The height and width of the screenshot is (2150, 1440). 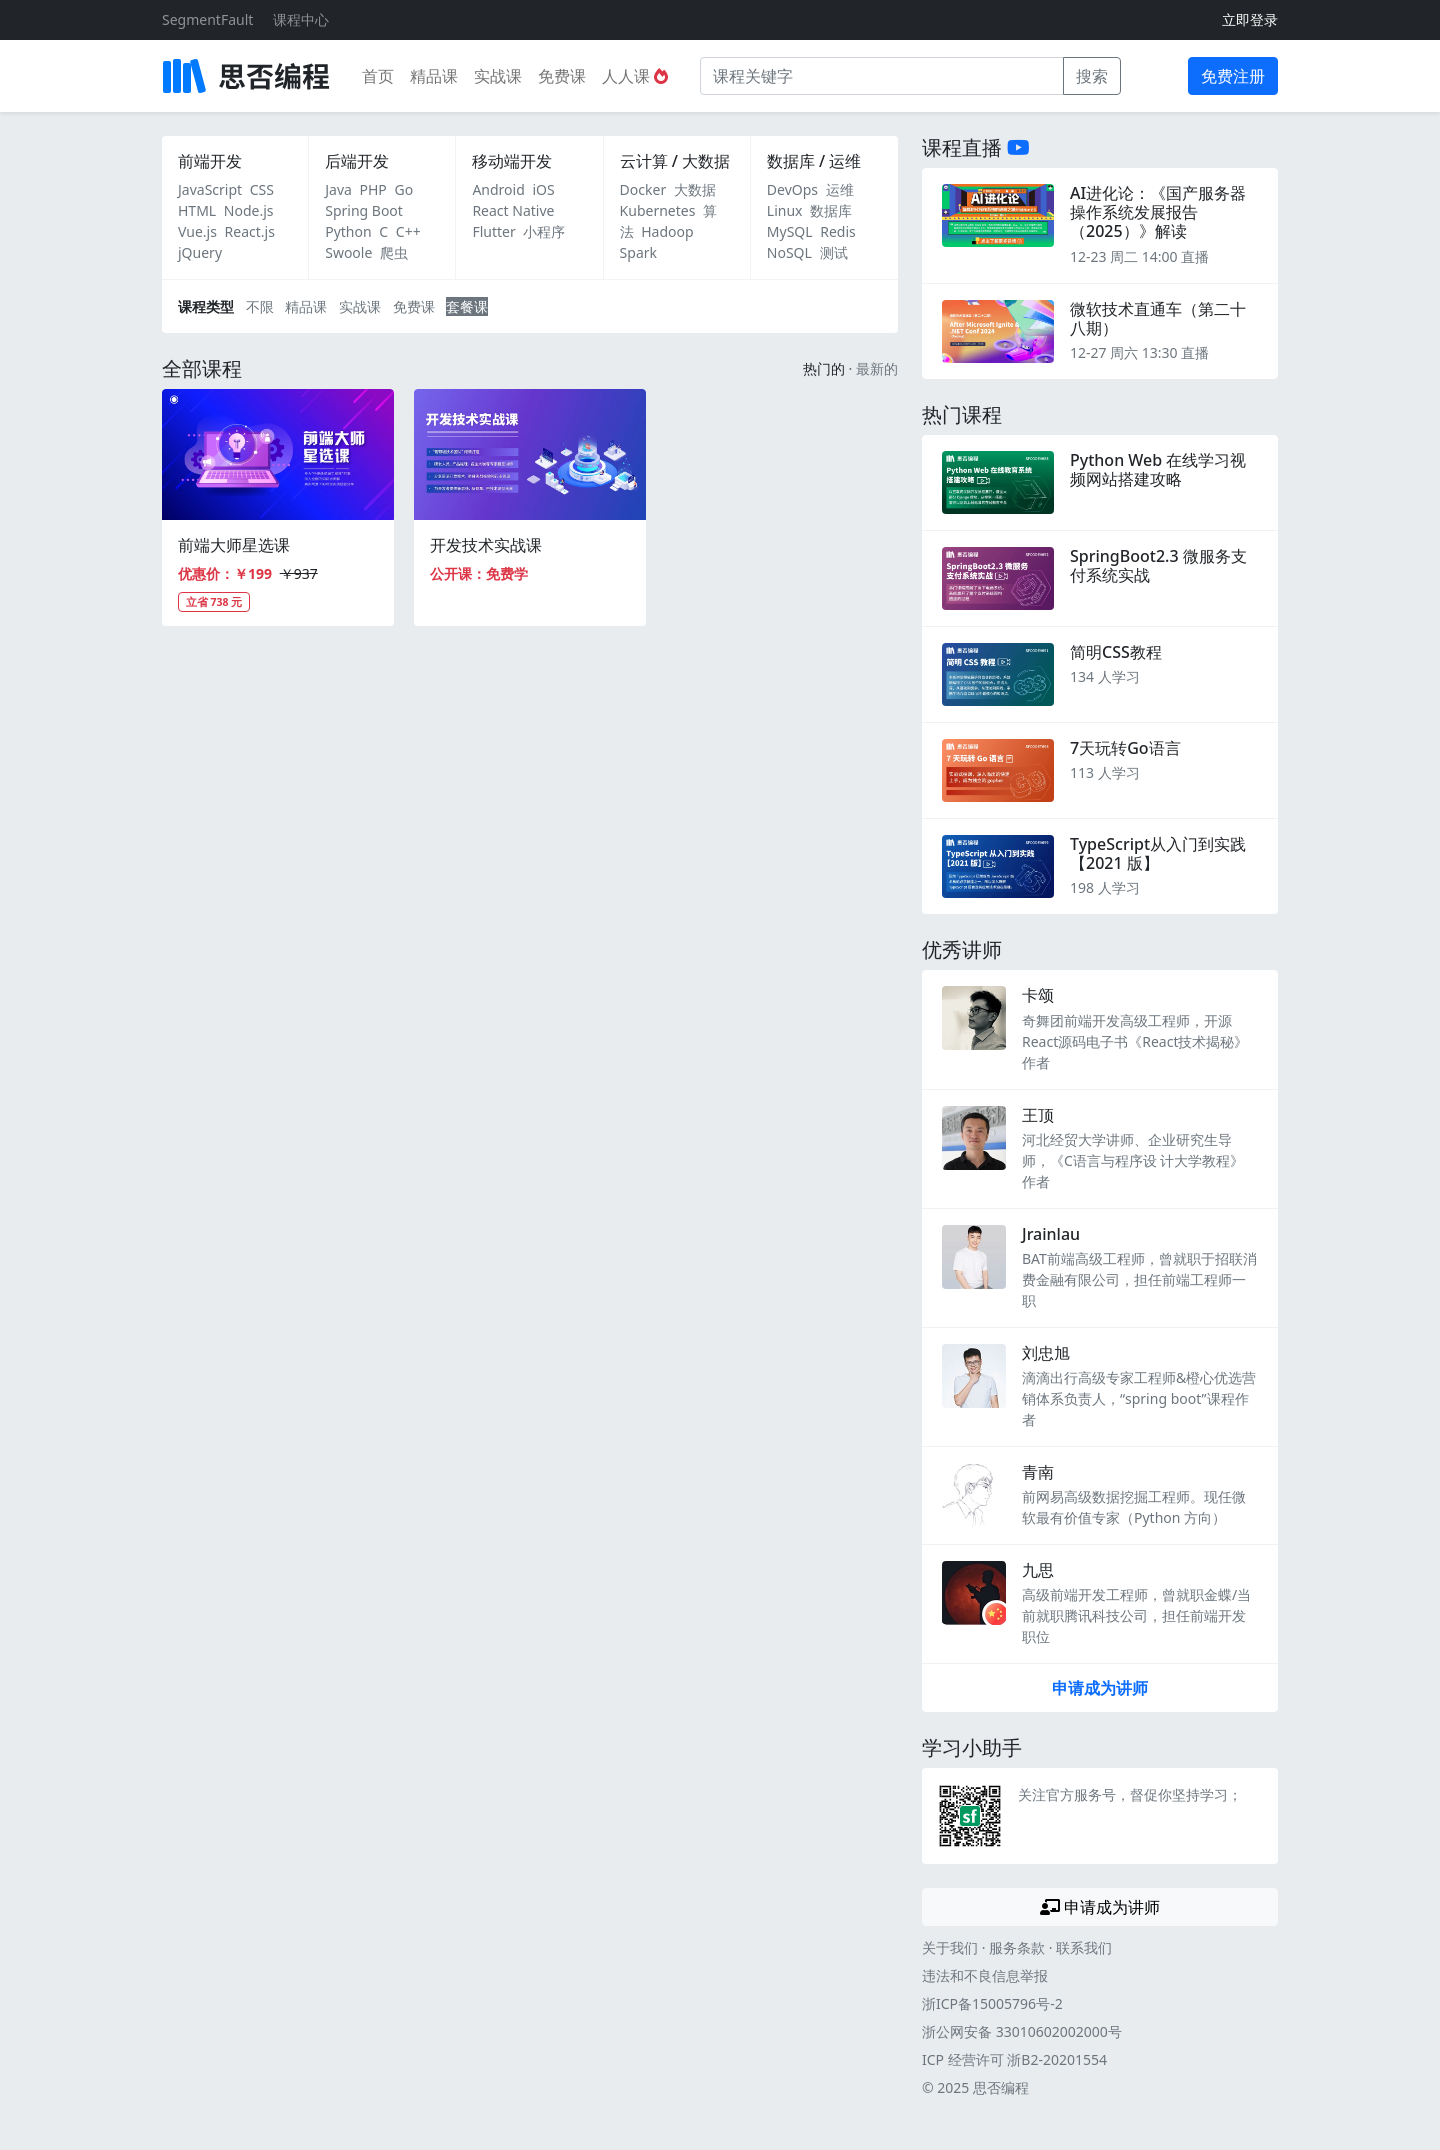 What do you see at coordinates (544, 231) in the screenshot?
I see `小程序` at bounding box center [544, 231].